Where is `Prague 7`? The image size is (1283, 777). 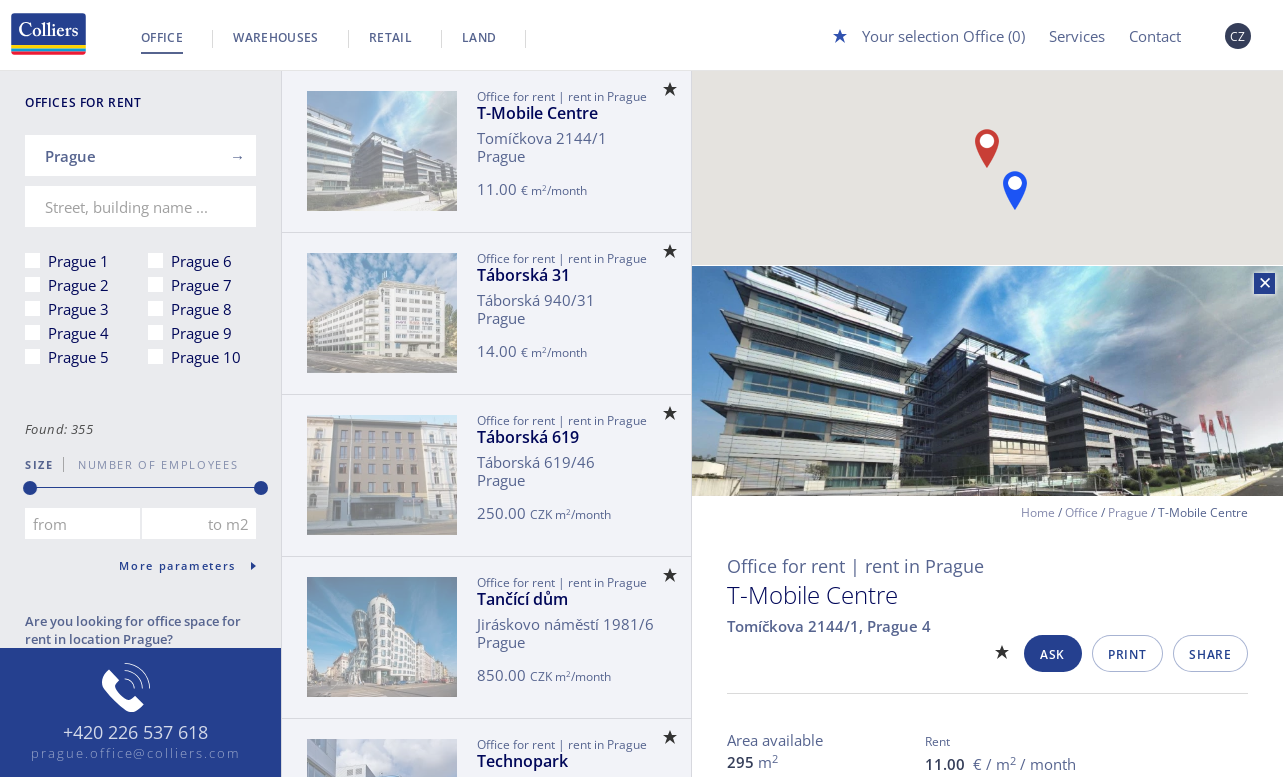
Prague 7 is located at coordinates (201, 285).